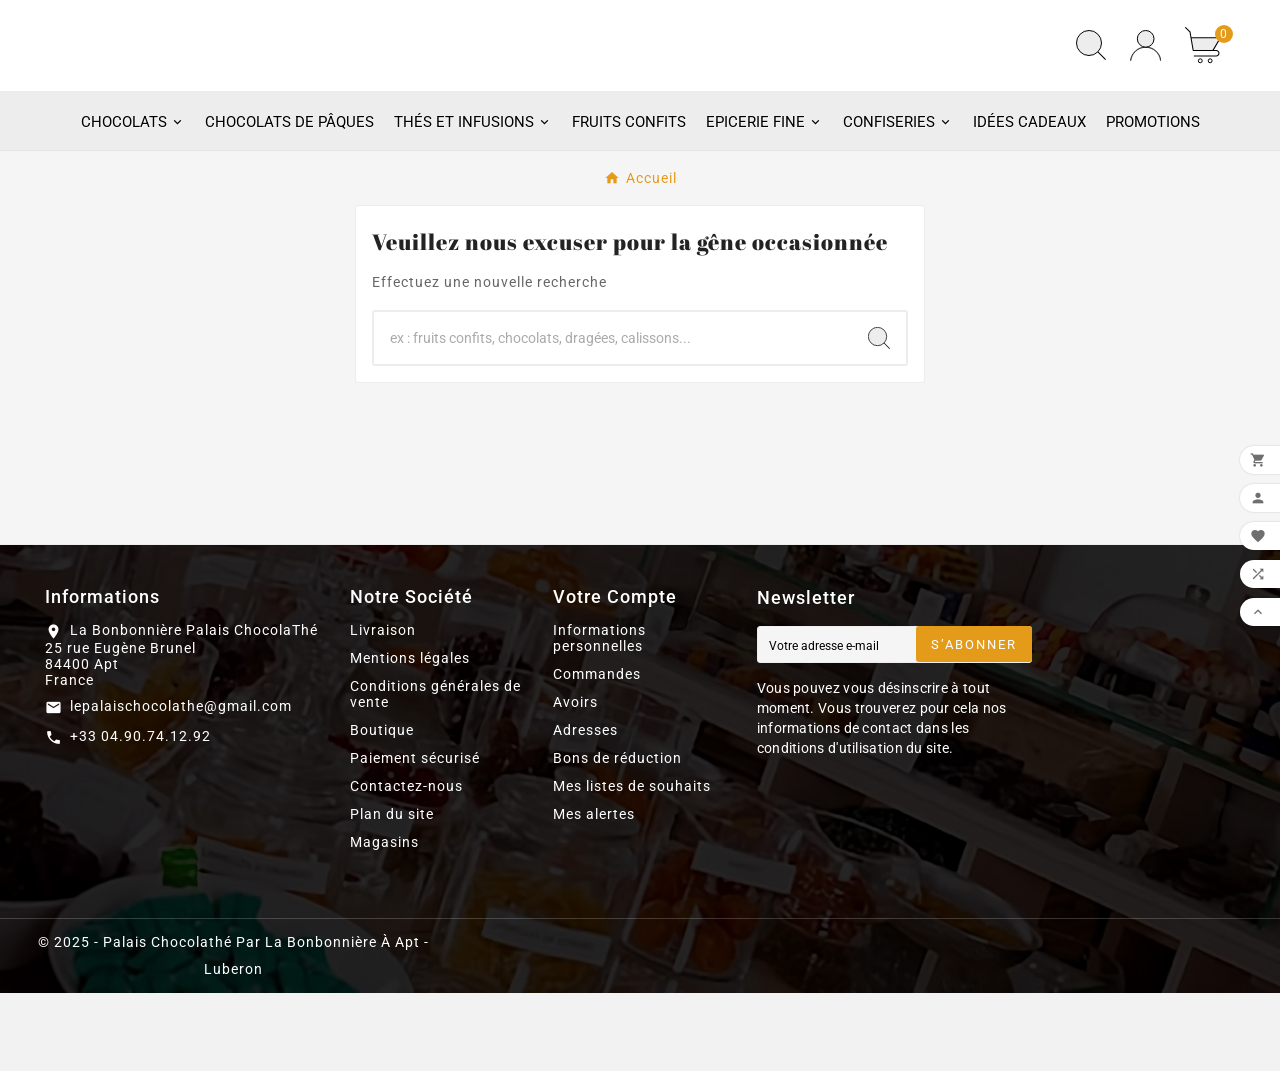  Describe the element at coordinates (585, 808) in the screenshot. I see `Adresses` at that location.